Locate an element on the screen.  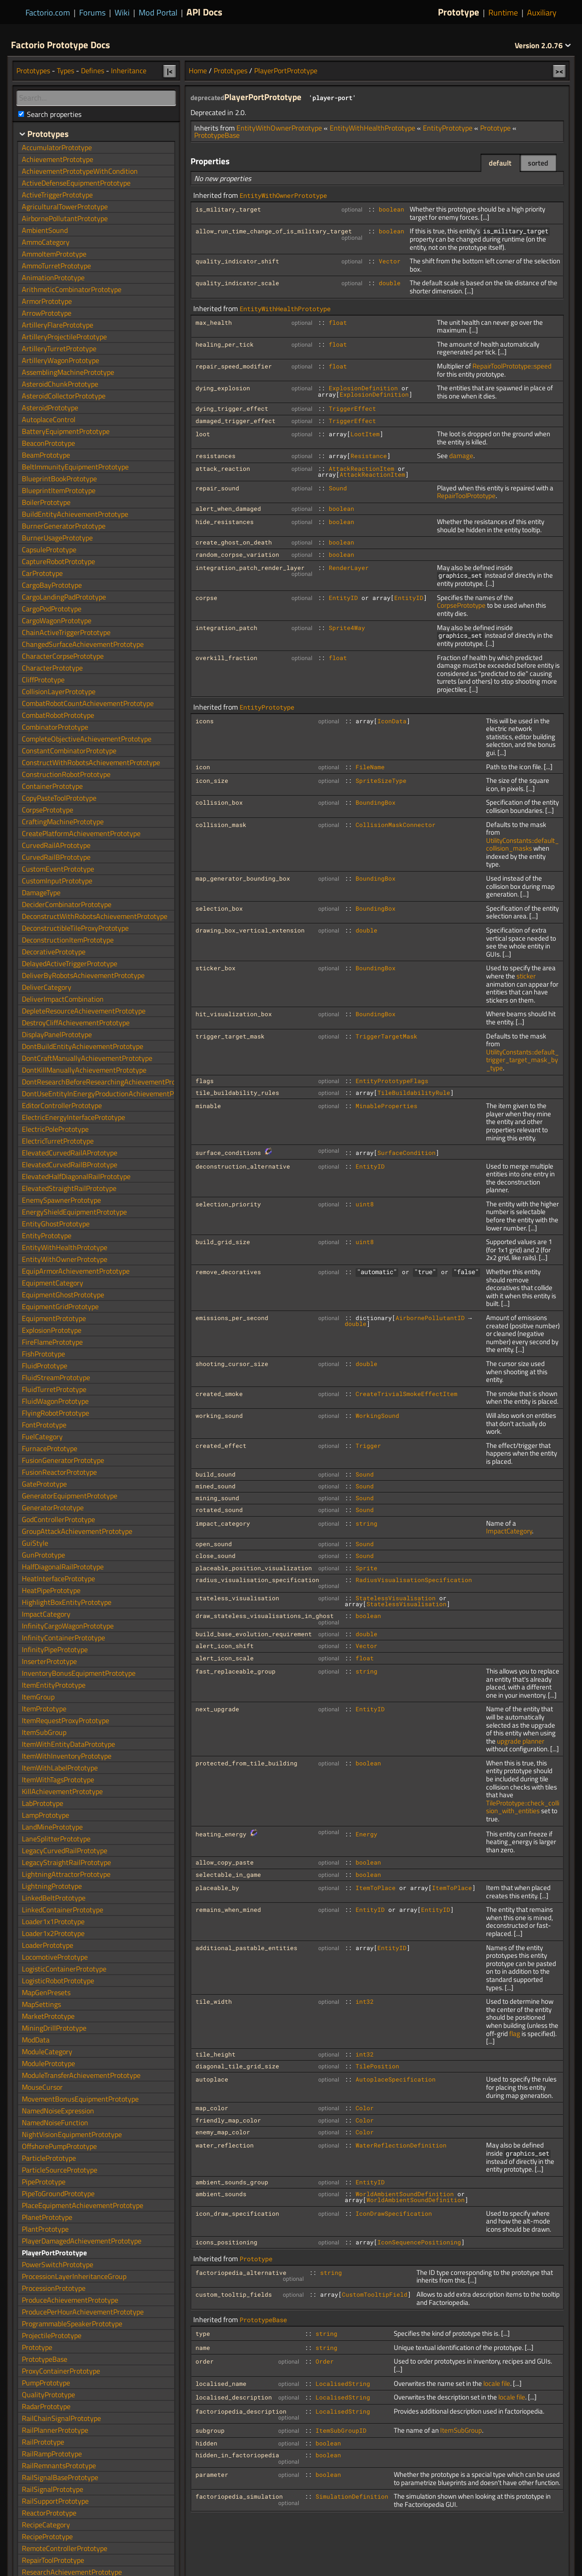
ChainActiveTriggerPrototype is located at coordinates (66, 632).